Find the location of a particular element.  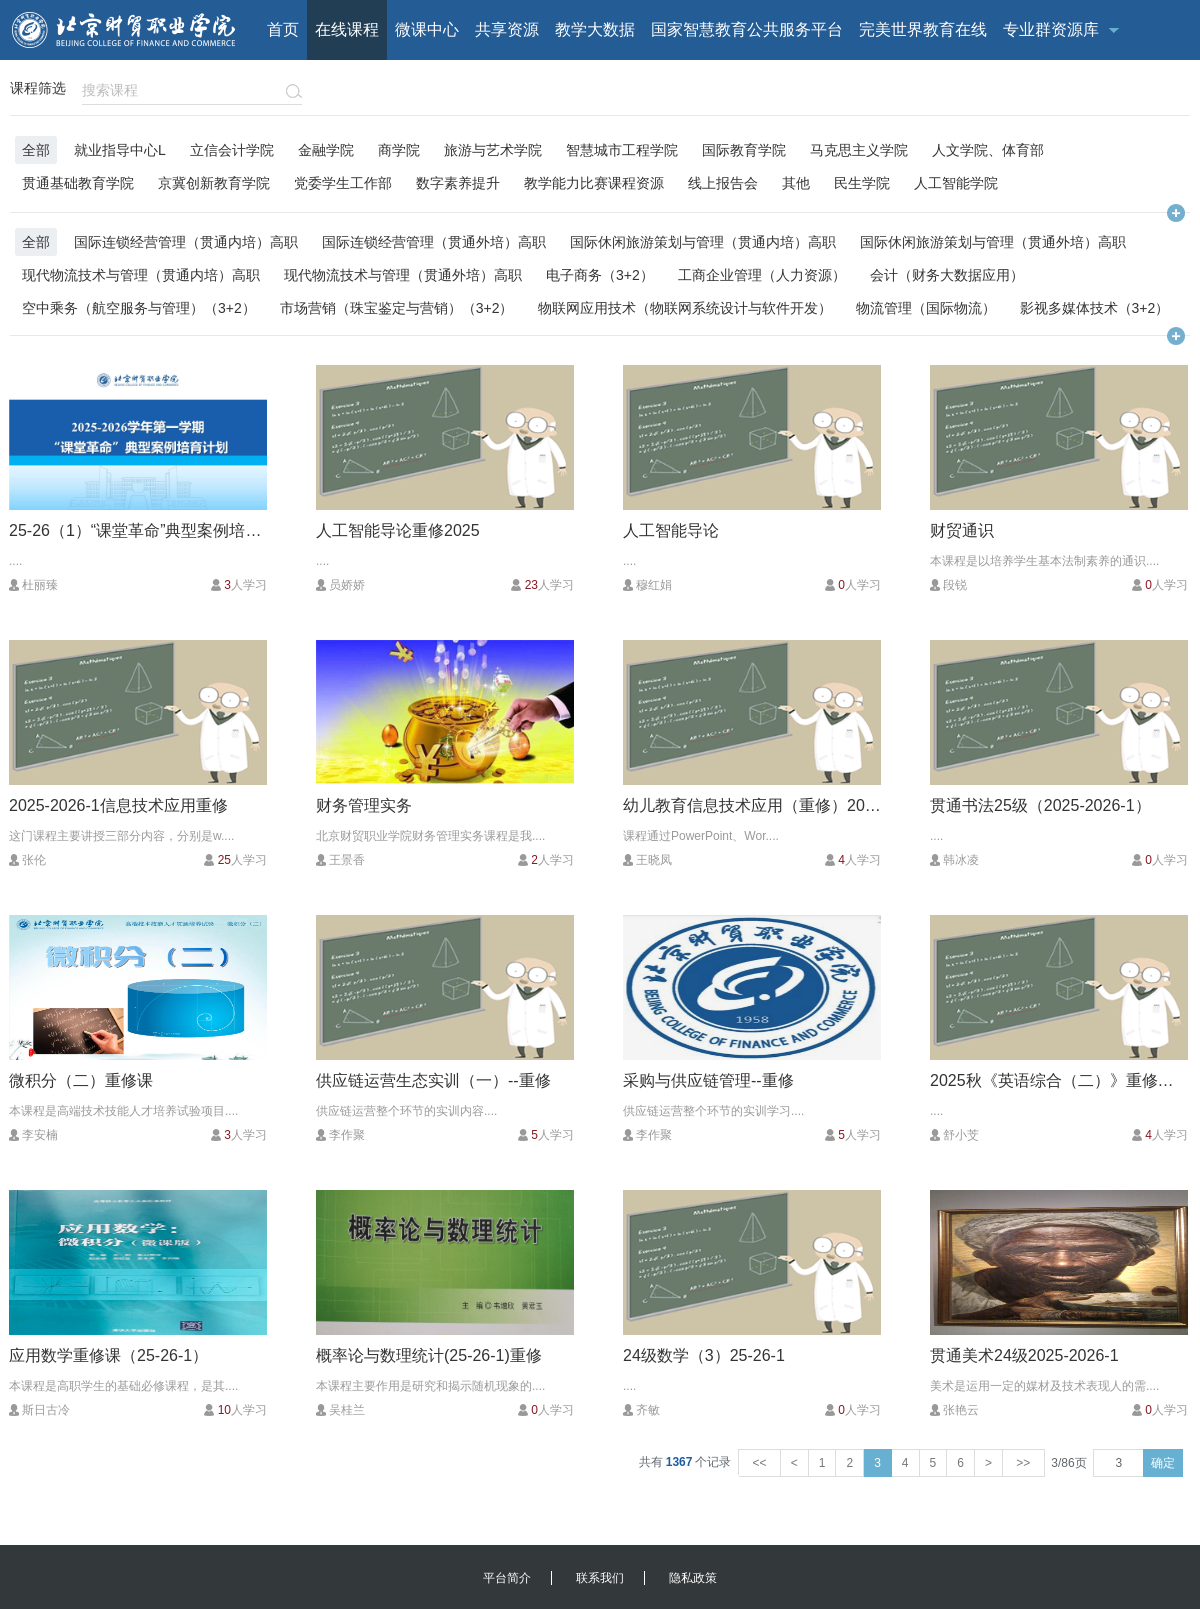

在线课程 is located at coordinates (347, 29).